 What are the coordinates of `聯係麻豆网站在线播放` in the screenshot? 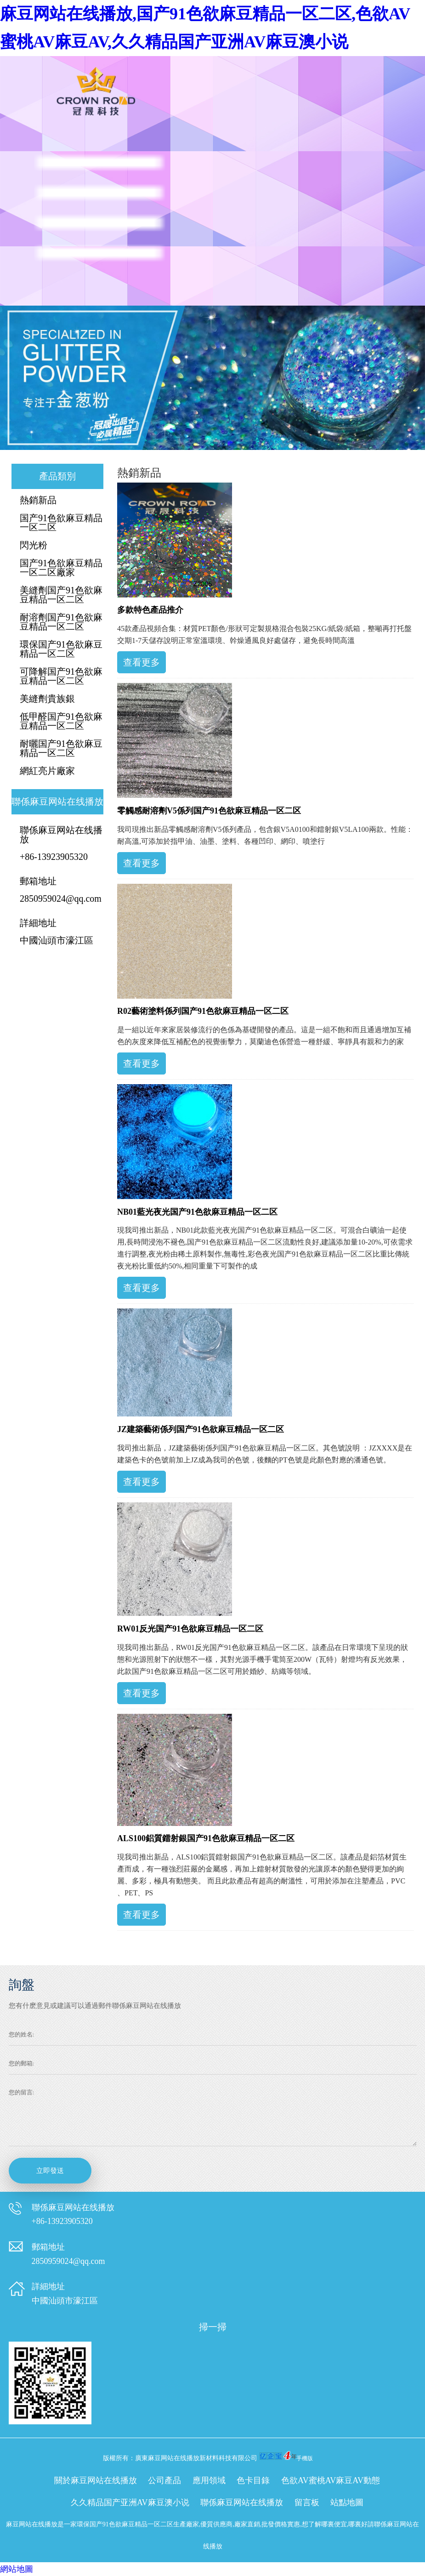 It's located at (241, 2502).